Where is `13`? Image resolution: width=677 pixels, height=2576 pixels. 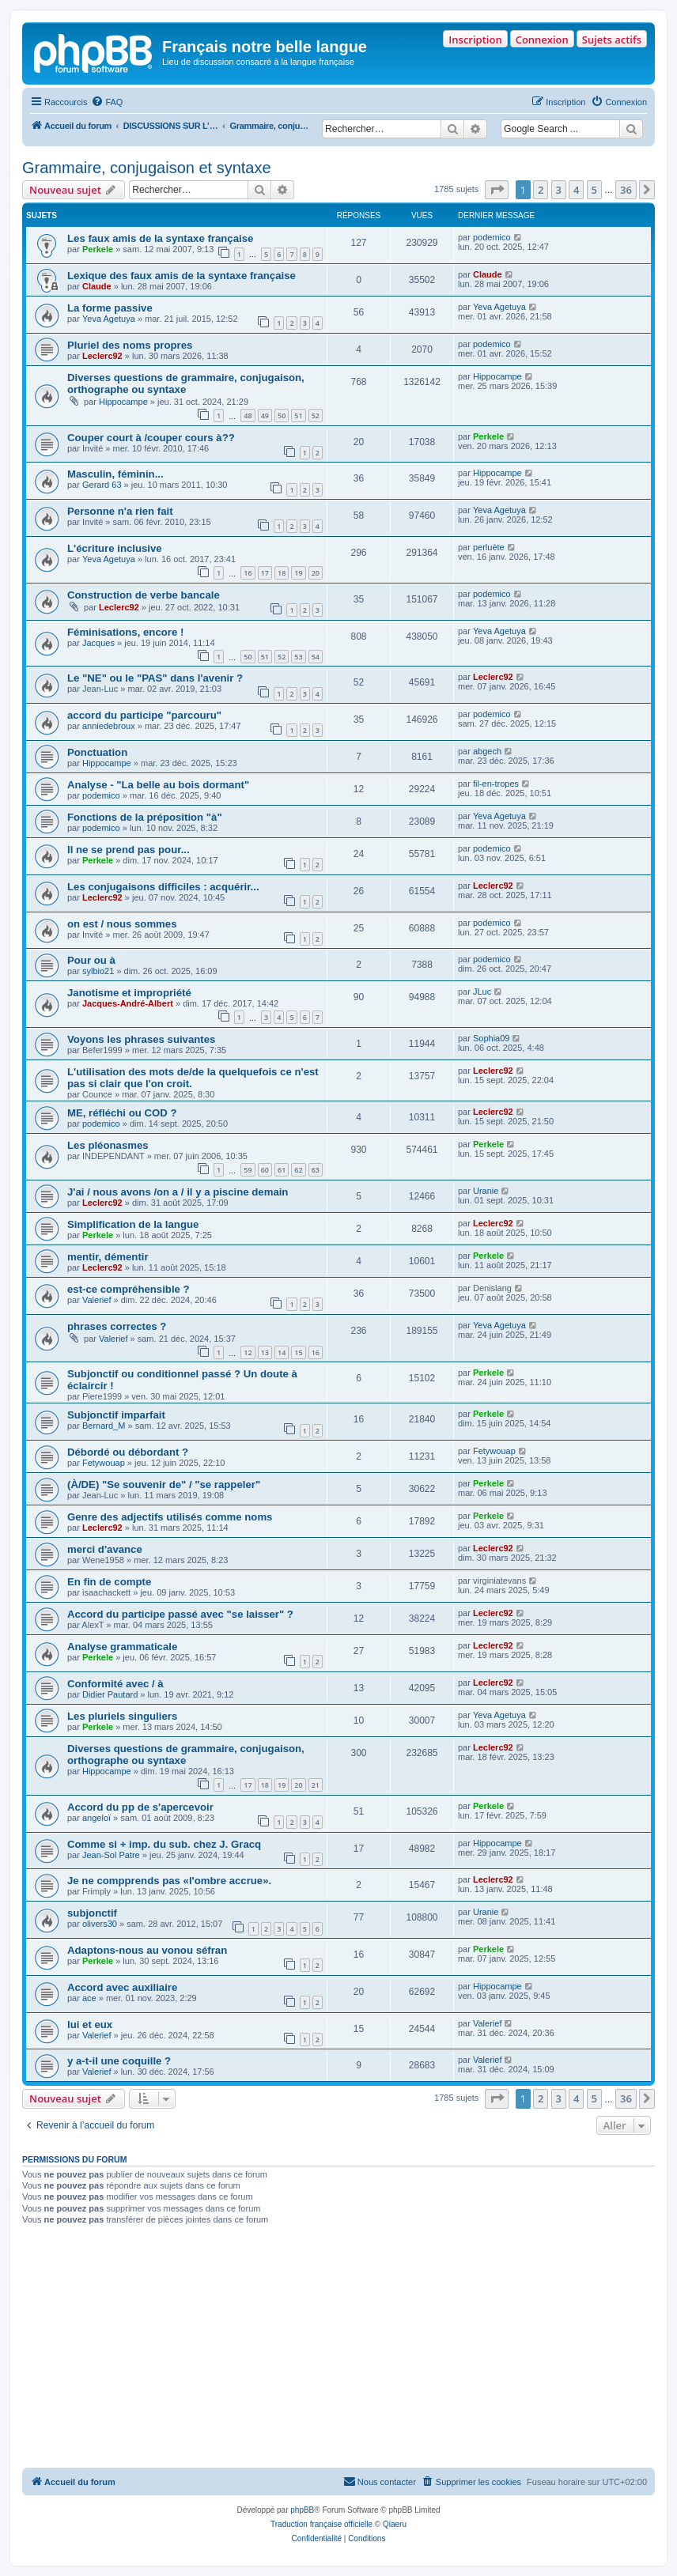 13 is located at coordinates (265, 1352).